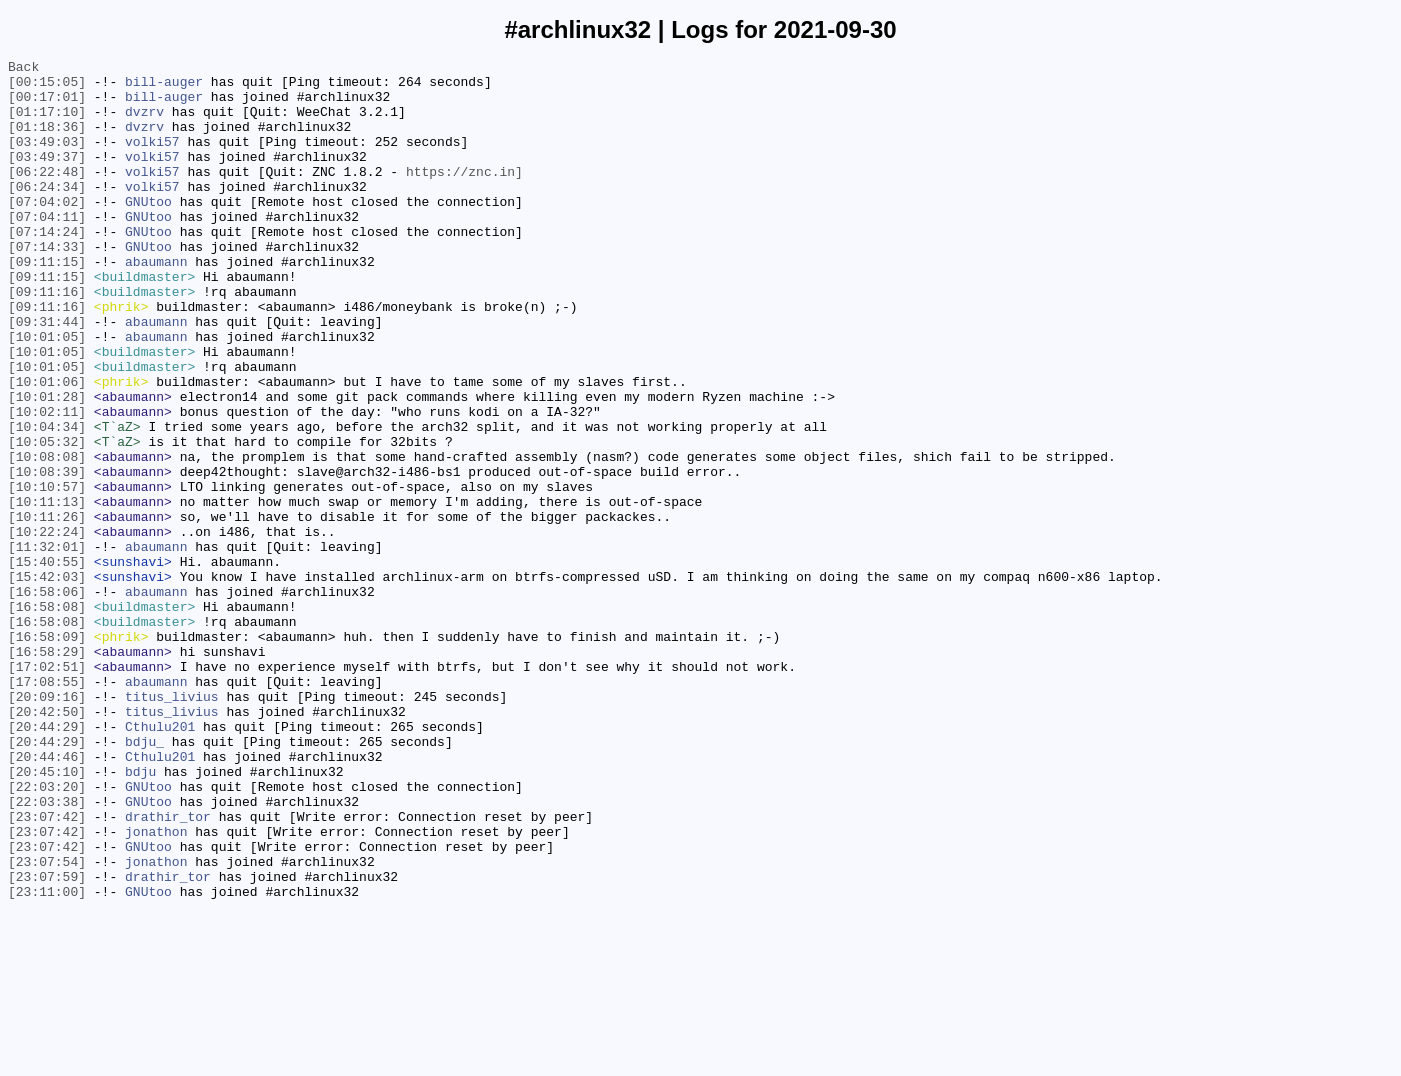 This screenshot has width=1401, height=1076. Describe the element at coordinates (47, 285) in the screenshot. I see `[07:14:33]` at that location.